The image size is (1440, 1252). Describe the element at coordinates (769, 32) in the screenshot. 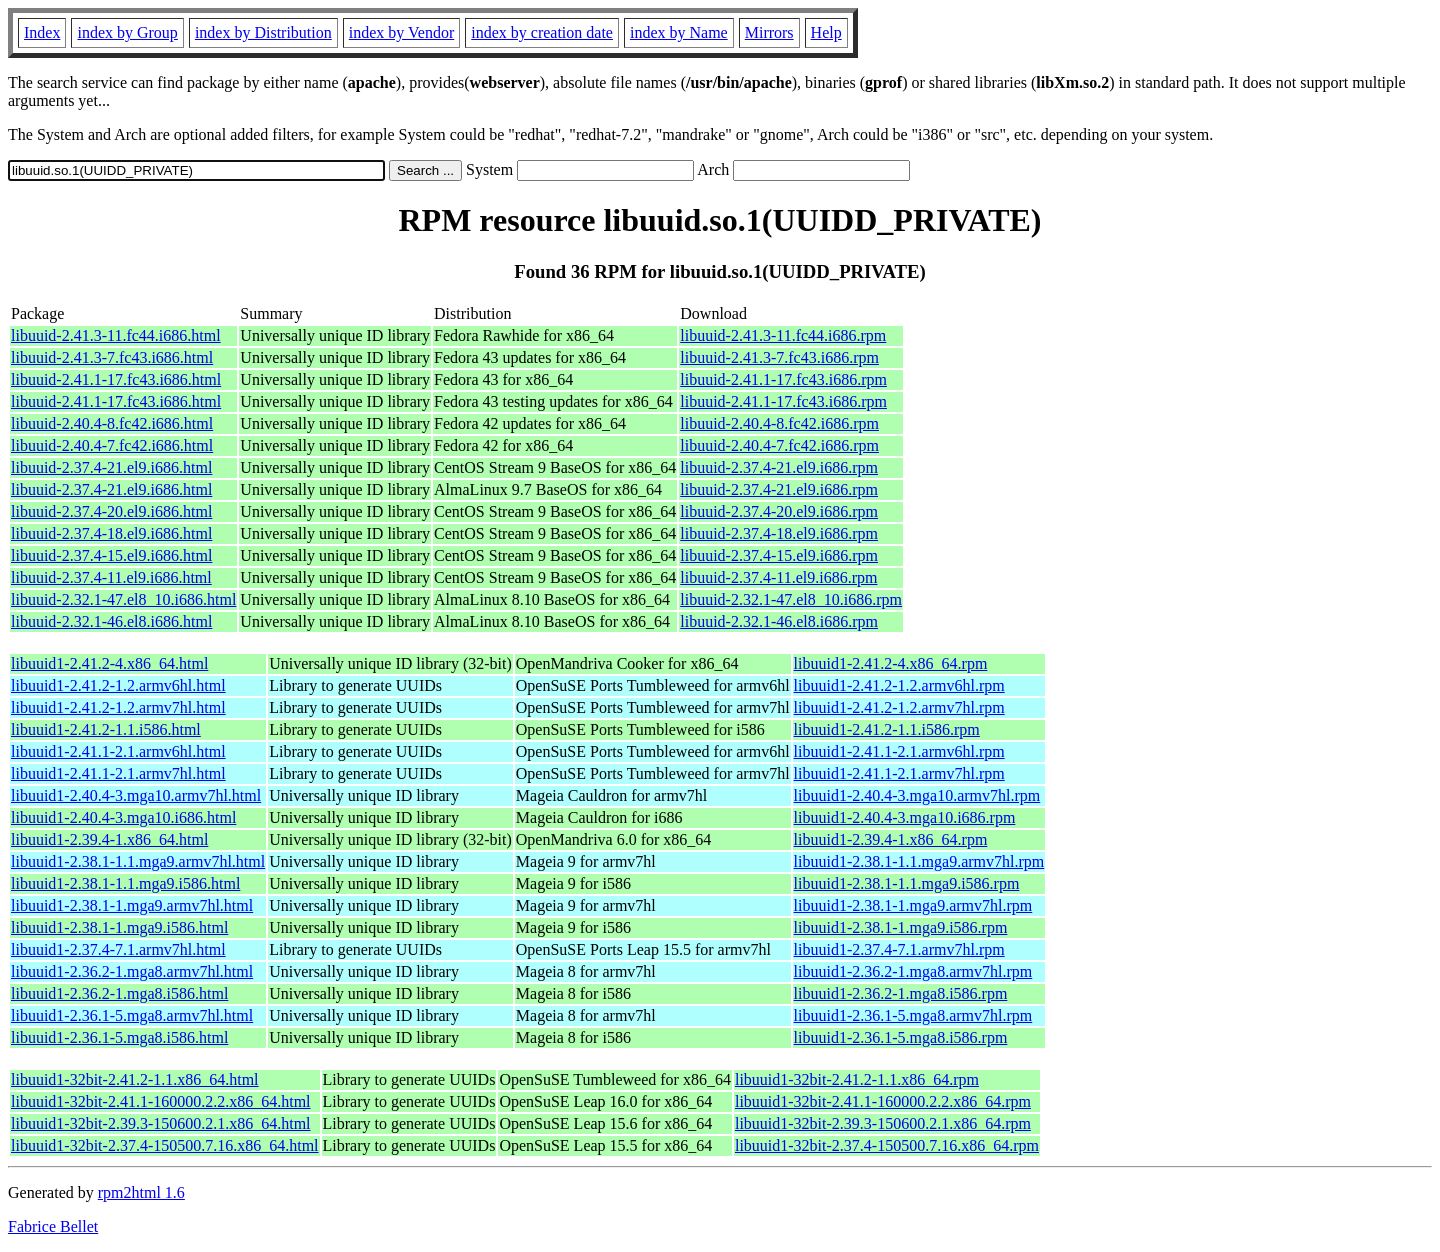

I see `Mirrors` at that location.